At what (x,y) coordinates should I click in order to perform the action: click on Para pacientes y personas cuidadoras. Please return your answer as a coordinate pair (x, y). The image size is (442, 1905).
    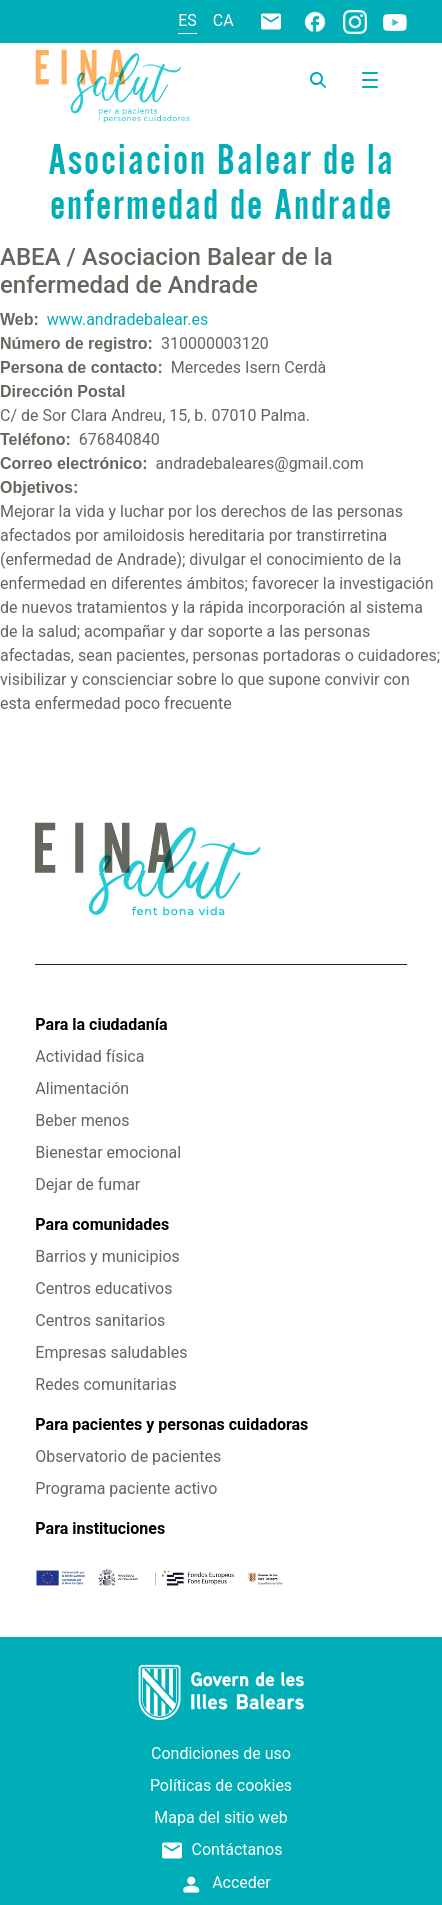
    Looking at the image, I should click on (171, 1424).